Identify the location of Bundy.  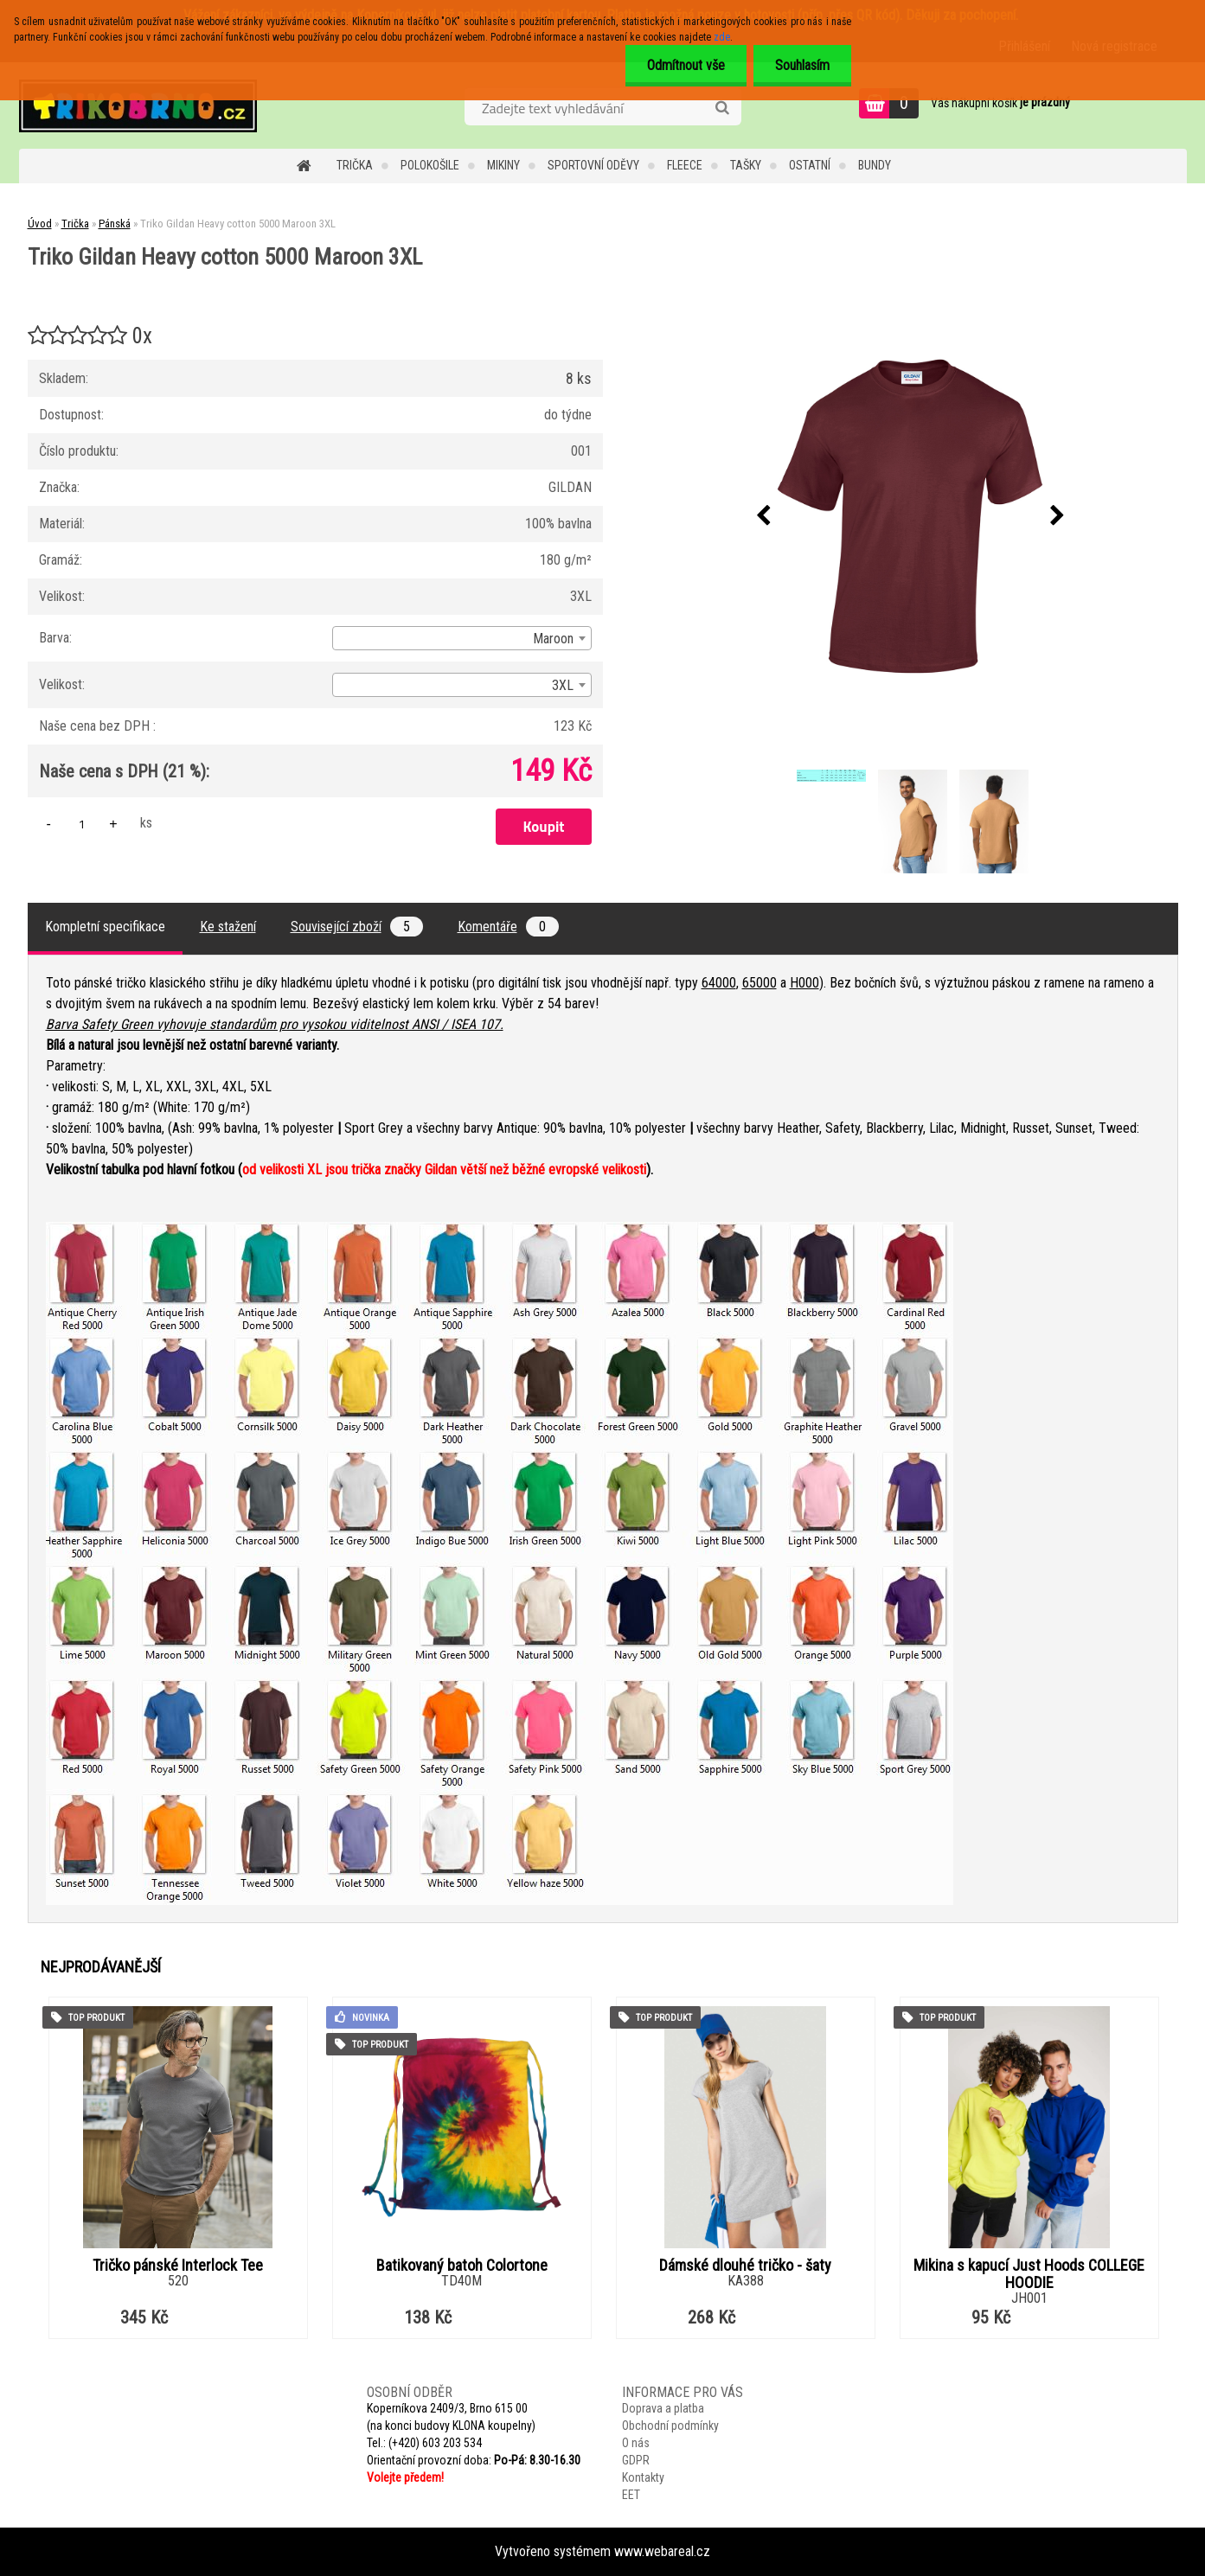
(874, 165).